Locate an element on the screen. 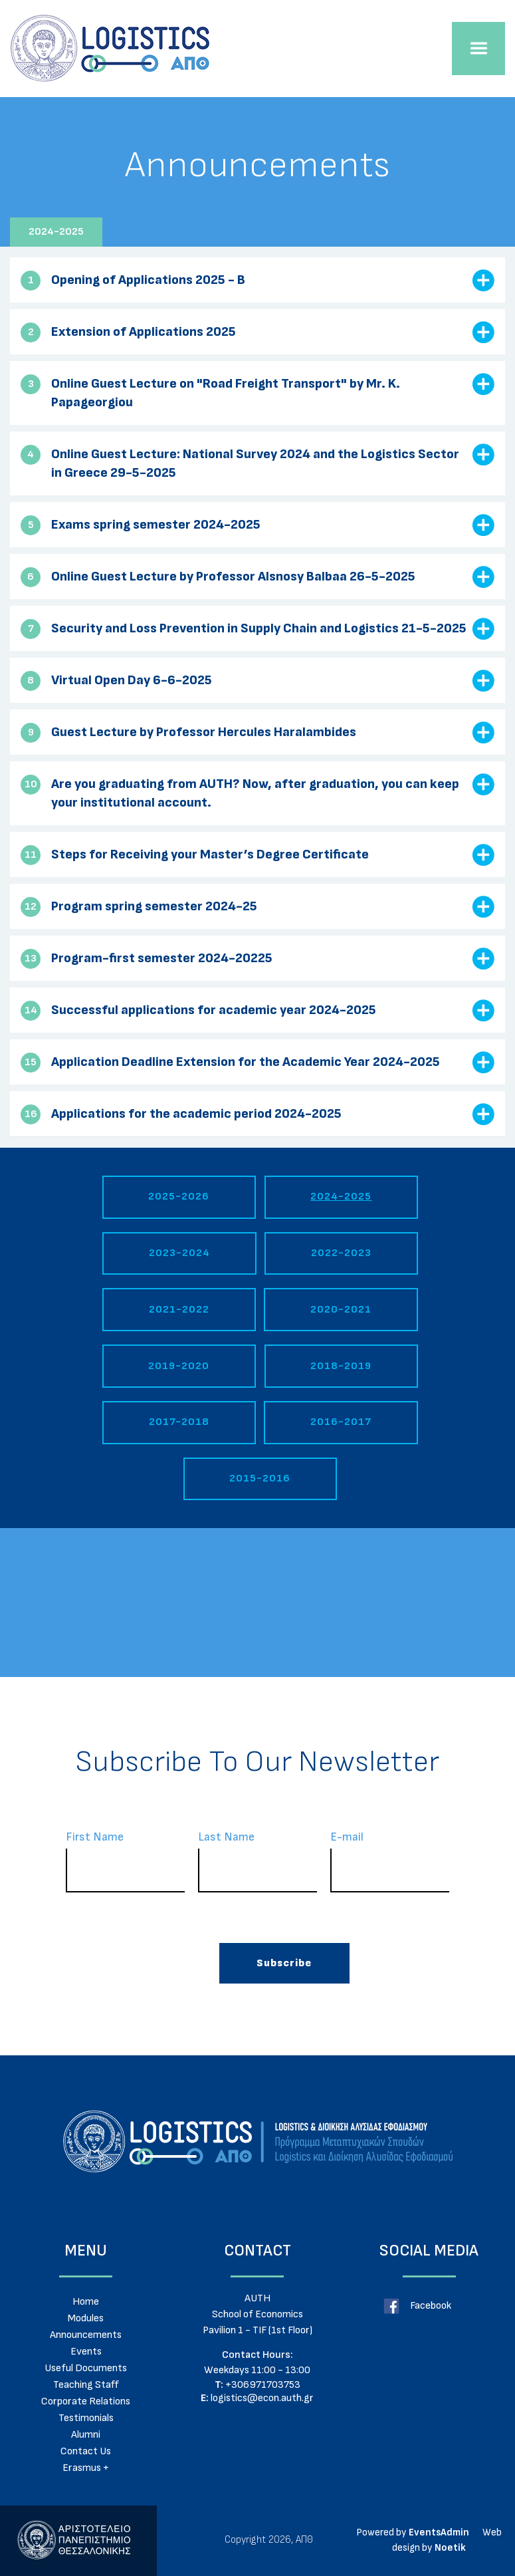 The height and width of the screenshot is (2576, 515). Announcements is located at coordinates (86, 2335).